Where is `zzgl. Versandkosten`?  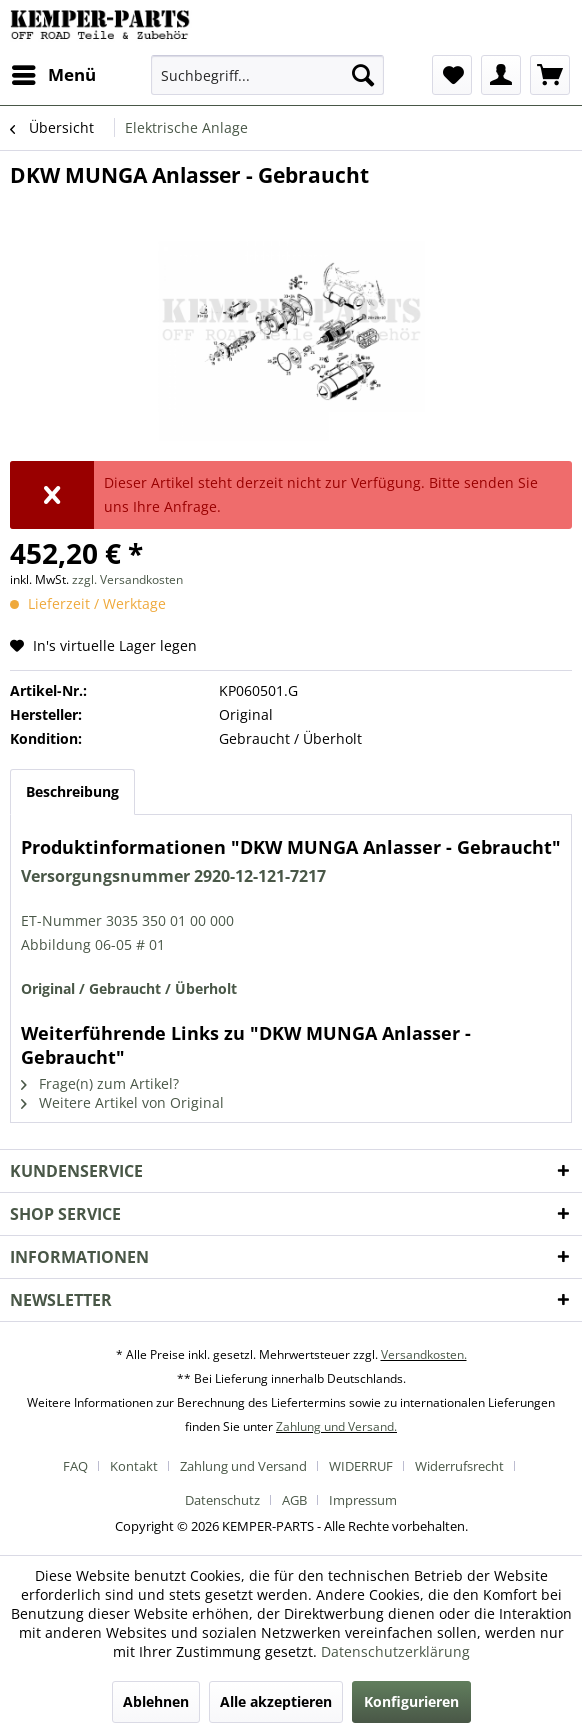
zzgl. Versandkosten is located at coordinates (127, 579).